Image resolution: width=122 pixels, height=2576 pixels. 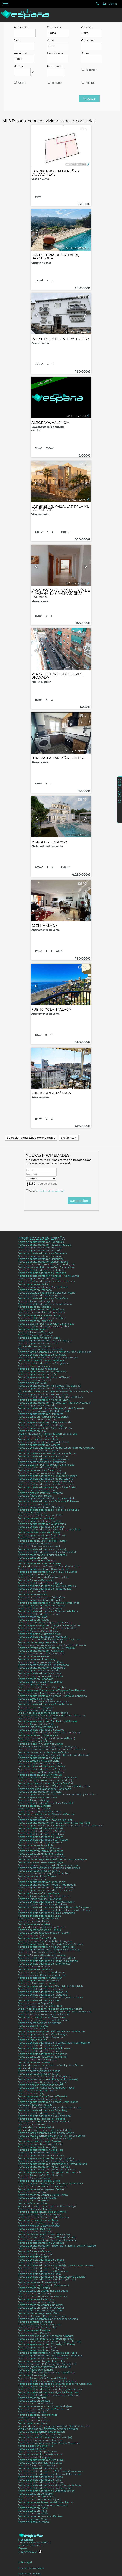 I want to click on Venta de chalets adosados en Finestrat, so click(x=41, y=1318).